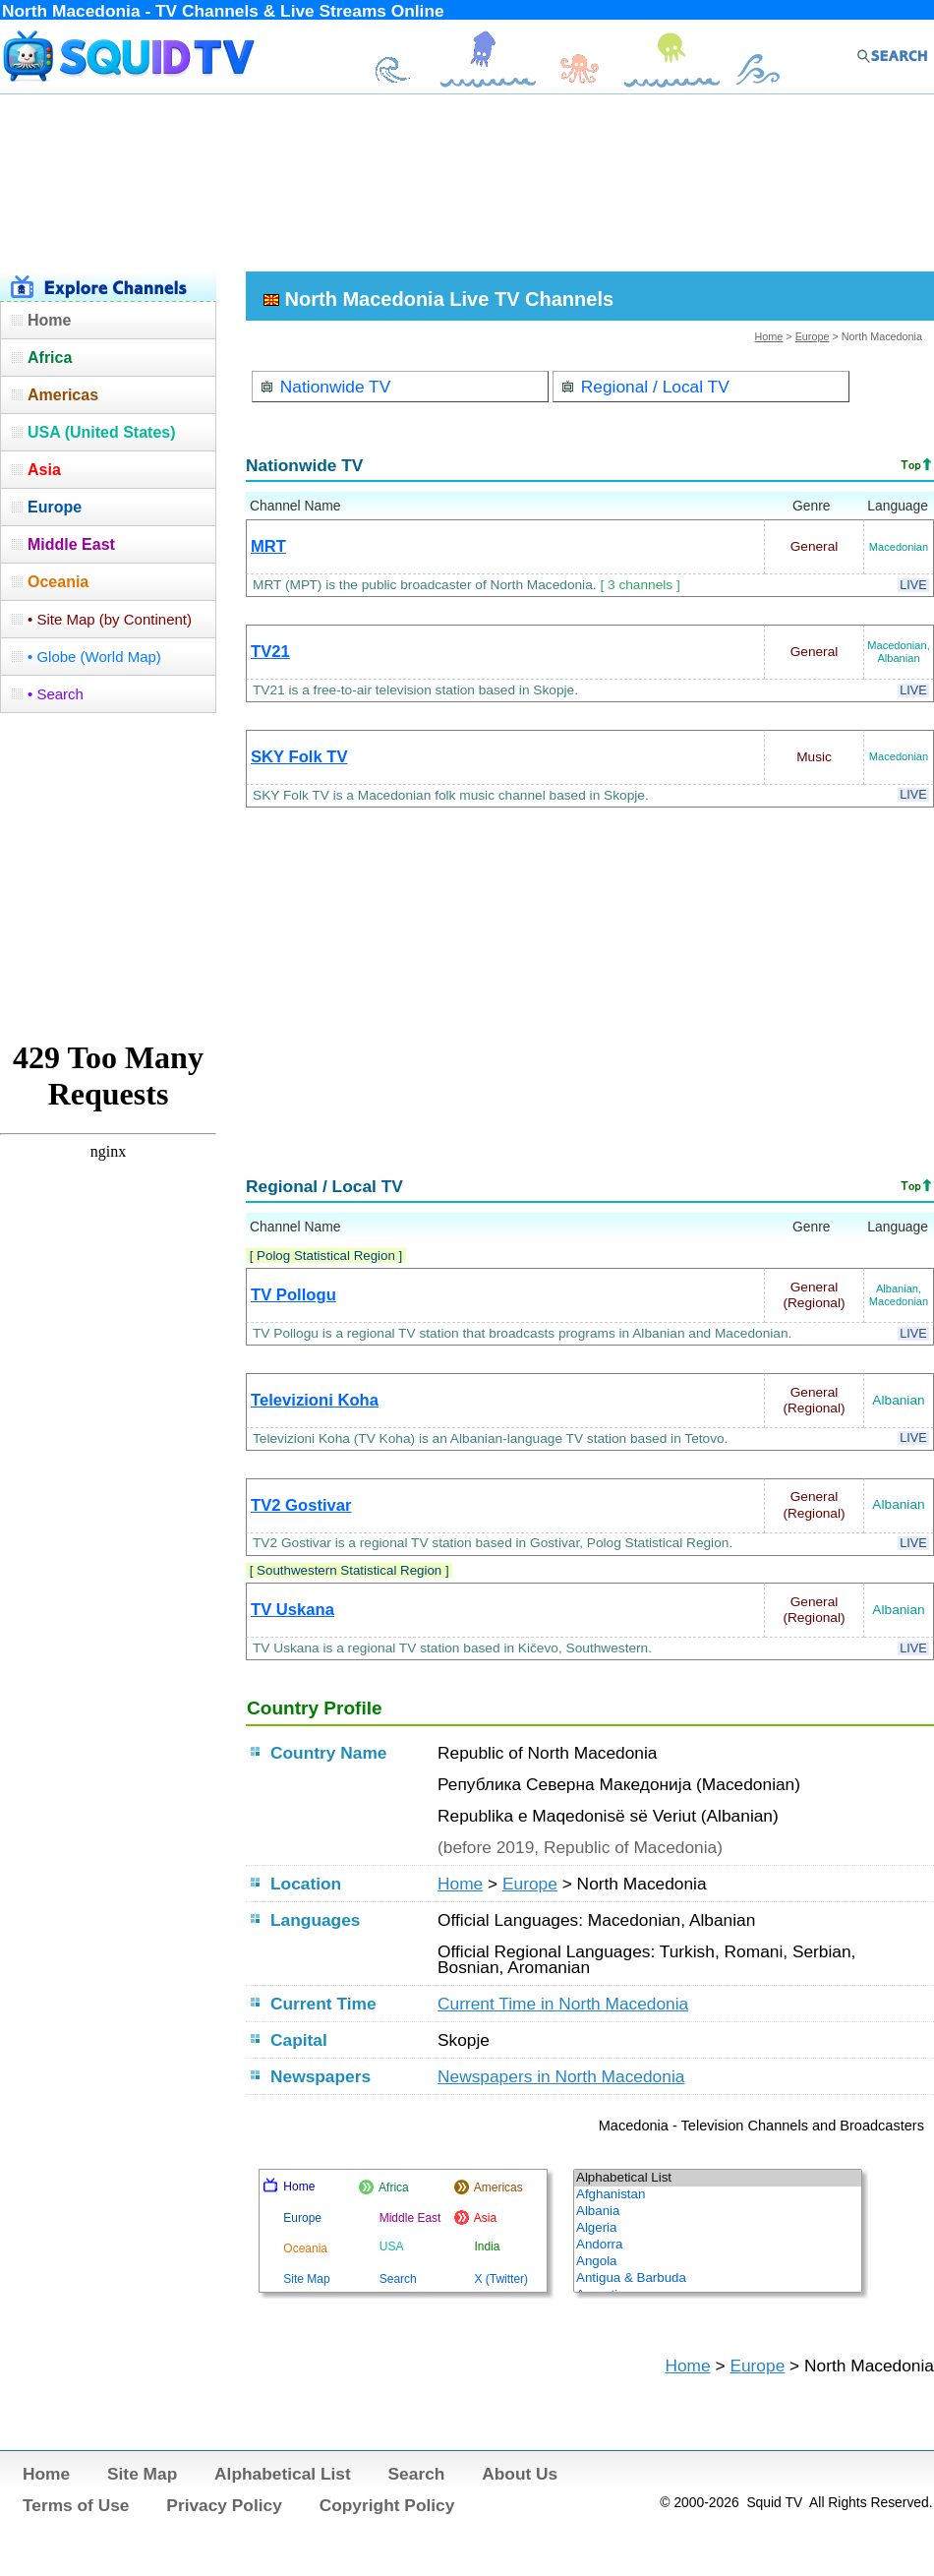  What do you see at coordinates (268, 546) in the screenshot?
I see `MRT` at bounding box center [268, 546].